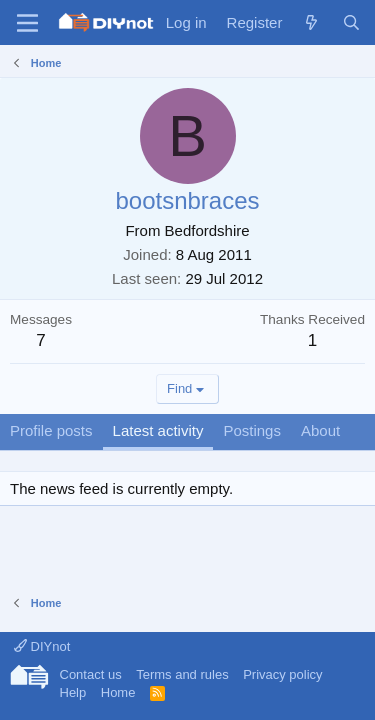  What do you see at coordinates (351, 22) in the screenshot?
I see `[Search]` at bounding box center [351, 22].